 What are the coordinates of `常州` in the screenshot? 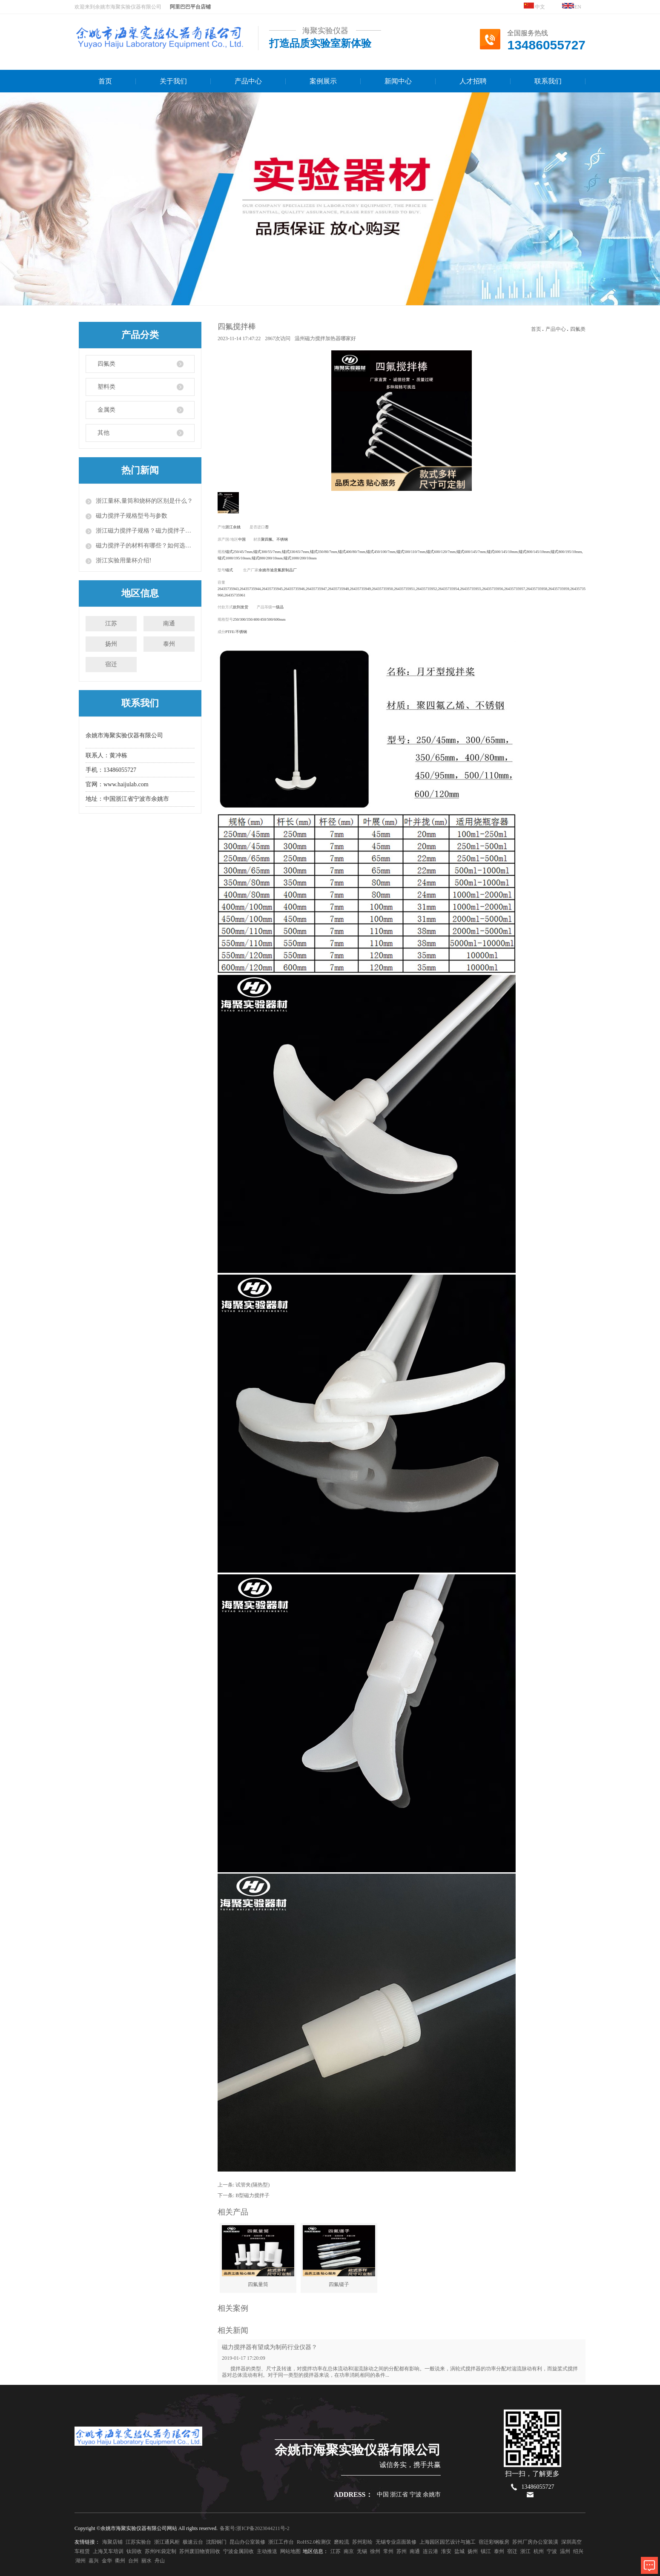 It's located at (388, 2551).